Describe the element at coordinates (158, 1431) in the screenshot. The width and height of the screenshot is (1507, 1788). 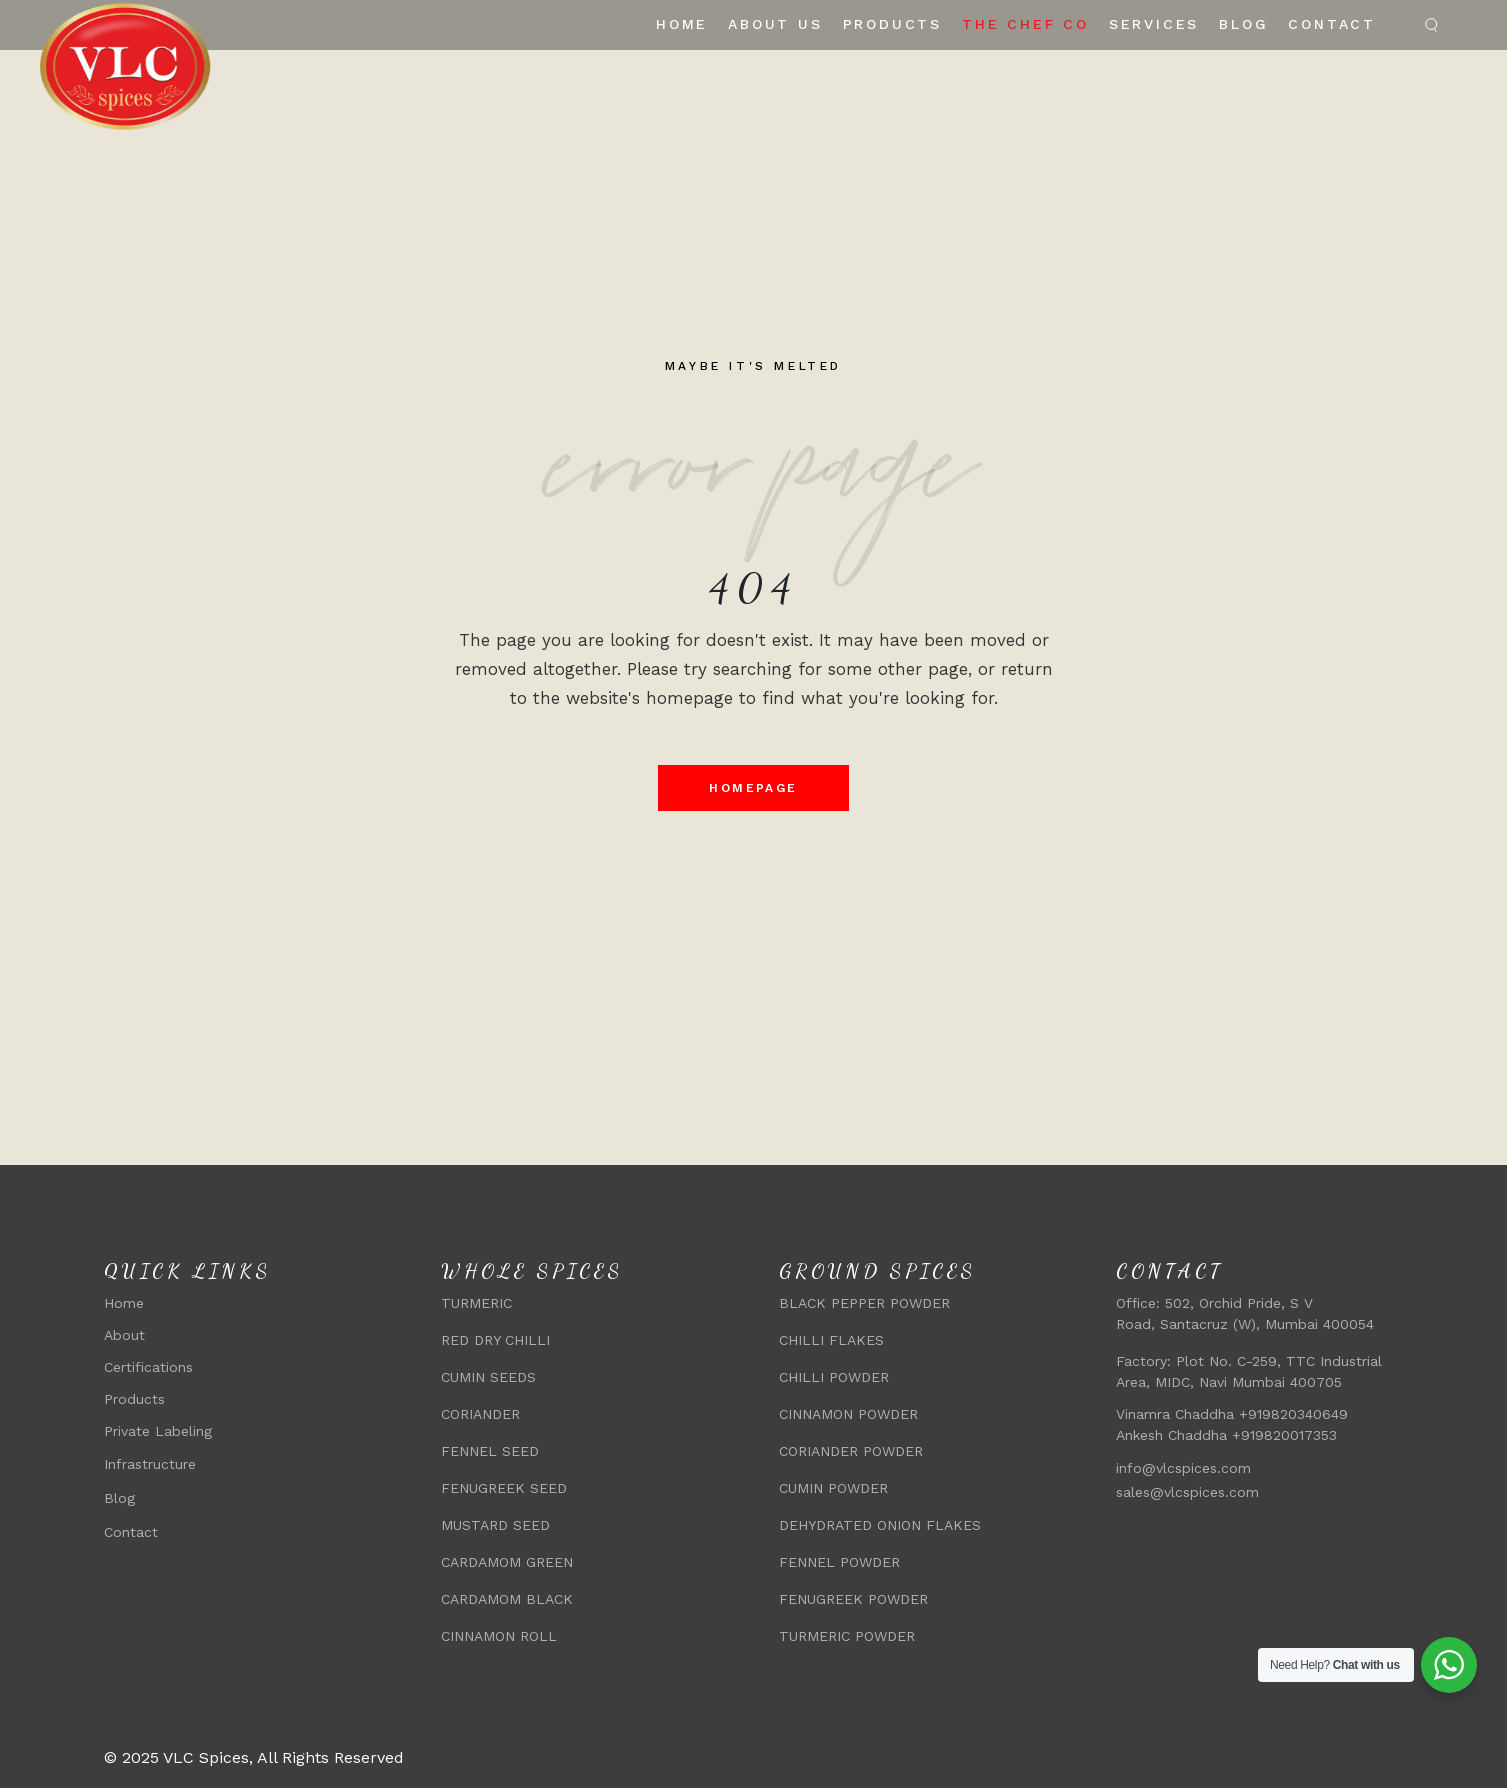
I see `Private Labeling` at that location.